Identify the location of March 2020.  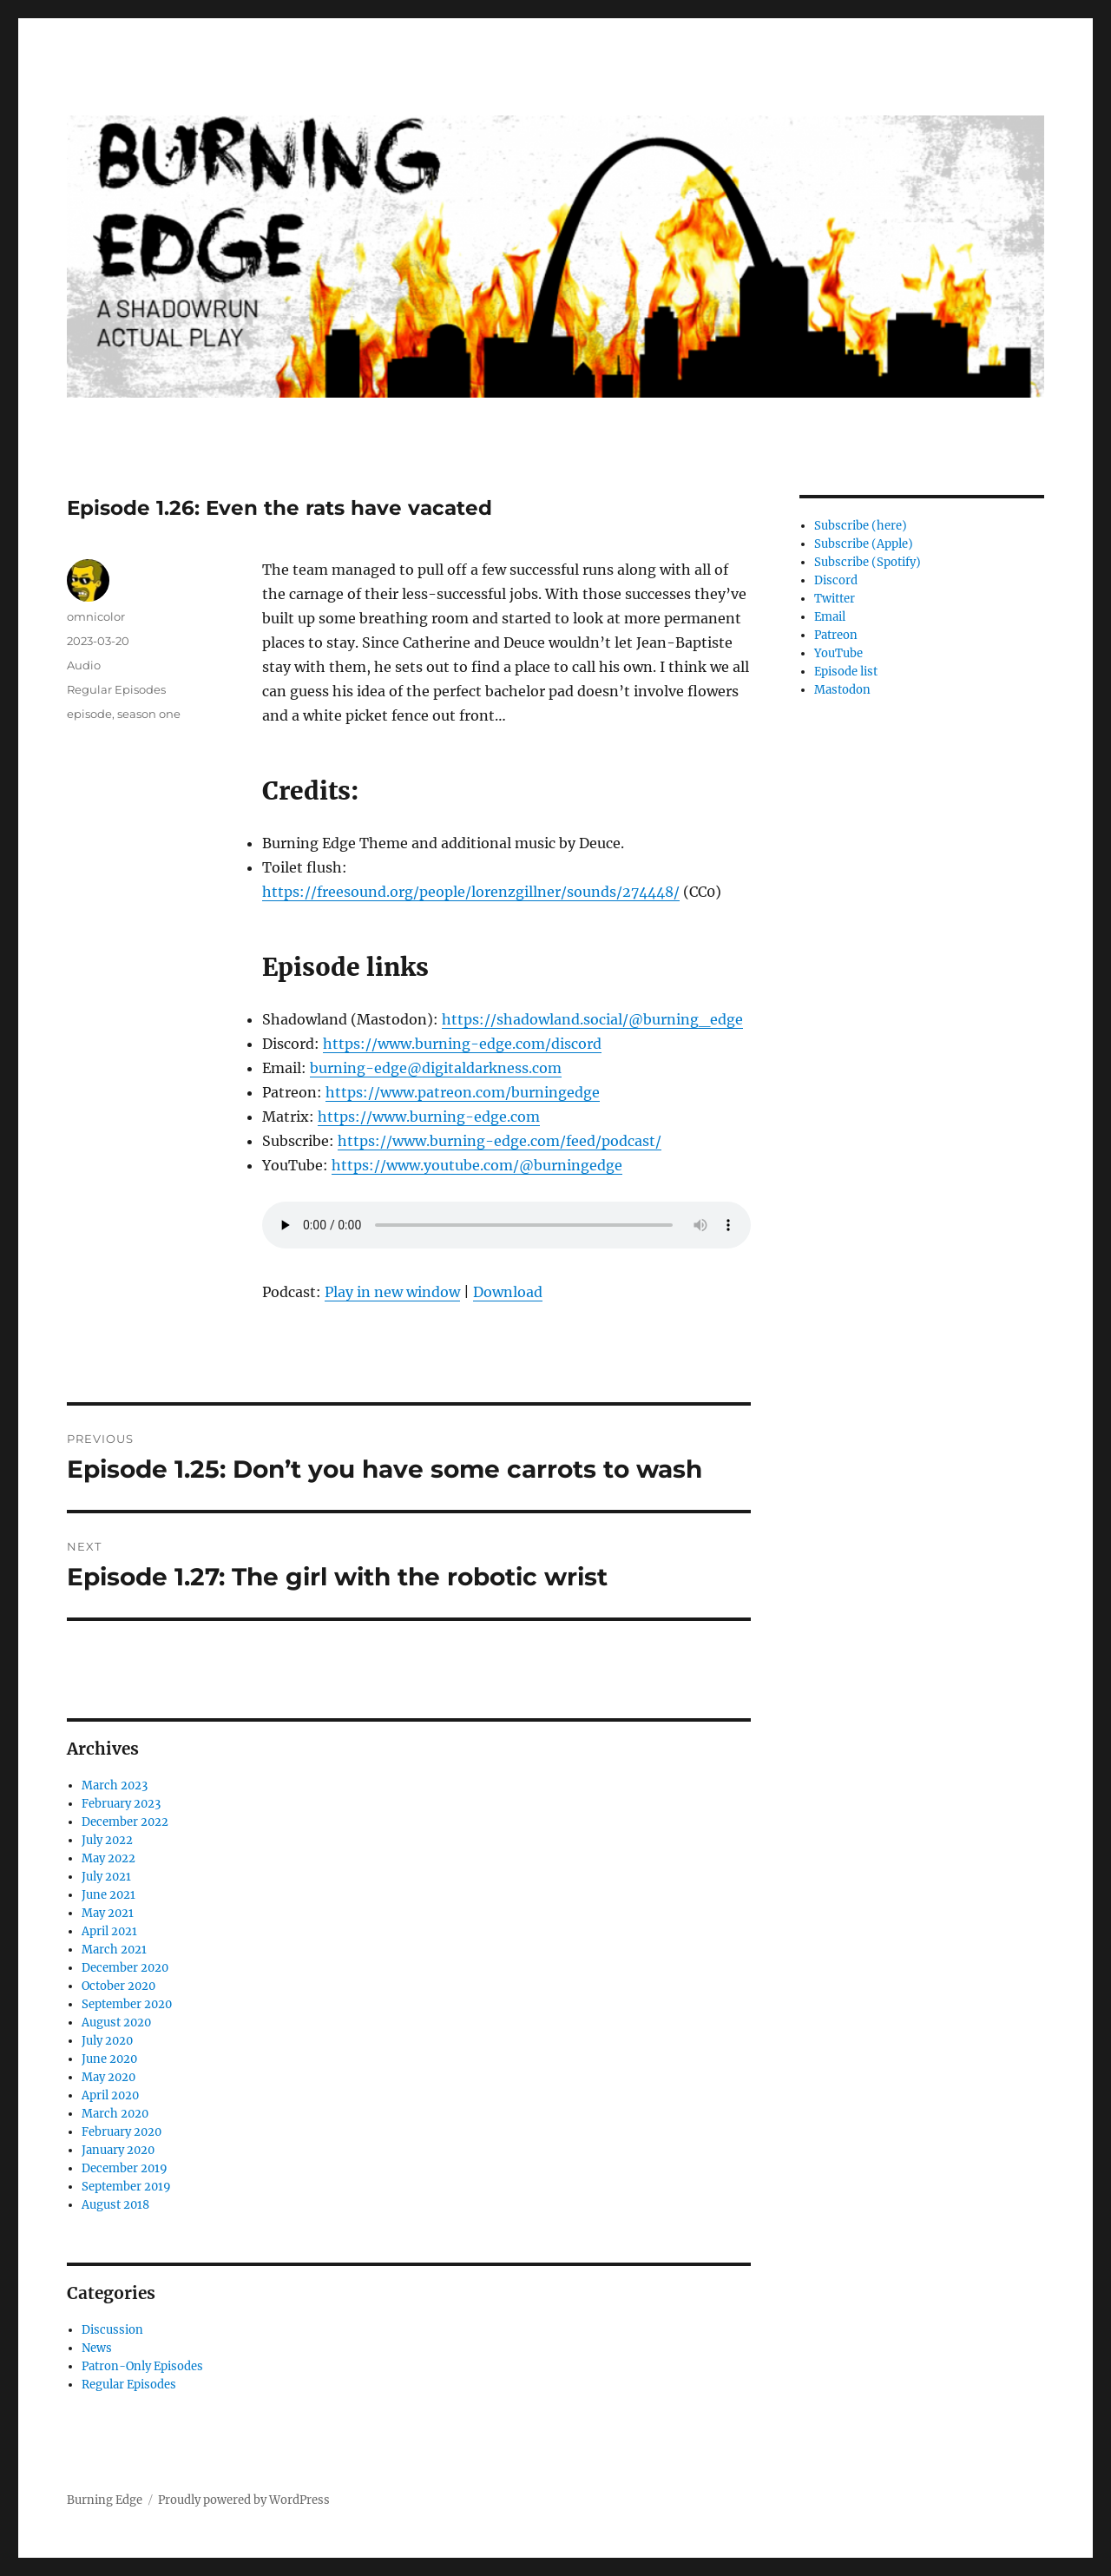
(115, 2113).